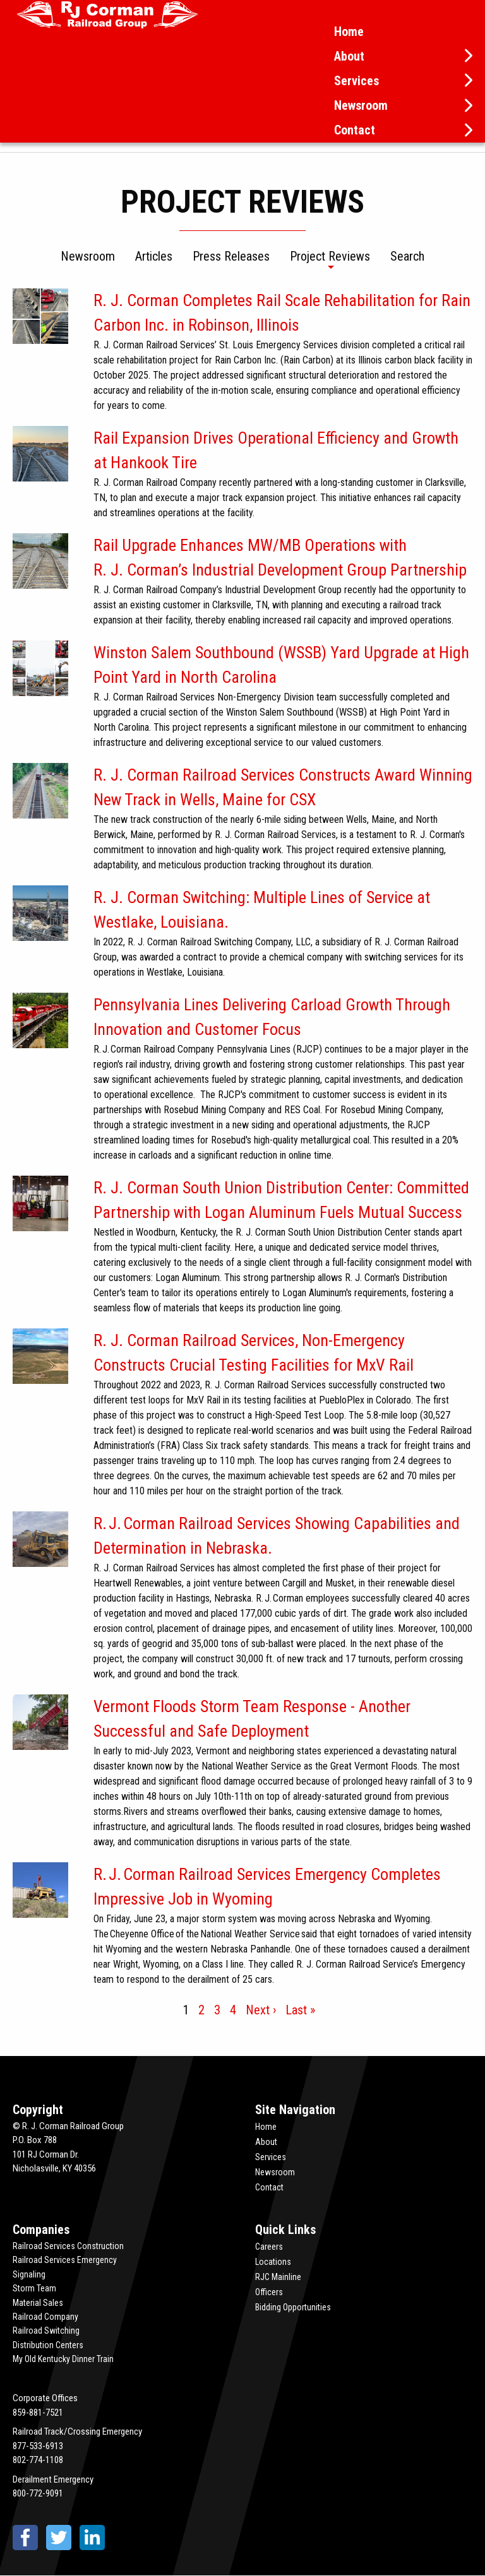 Image resolution: width=485 pixels, height=2576 pixels. Describe the element at coordinates (349, 56) in the screenshot. I see `About` at that location.